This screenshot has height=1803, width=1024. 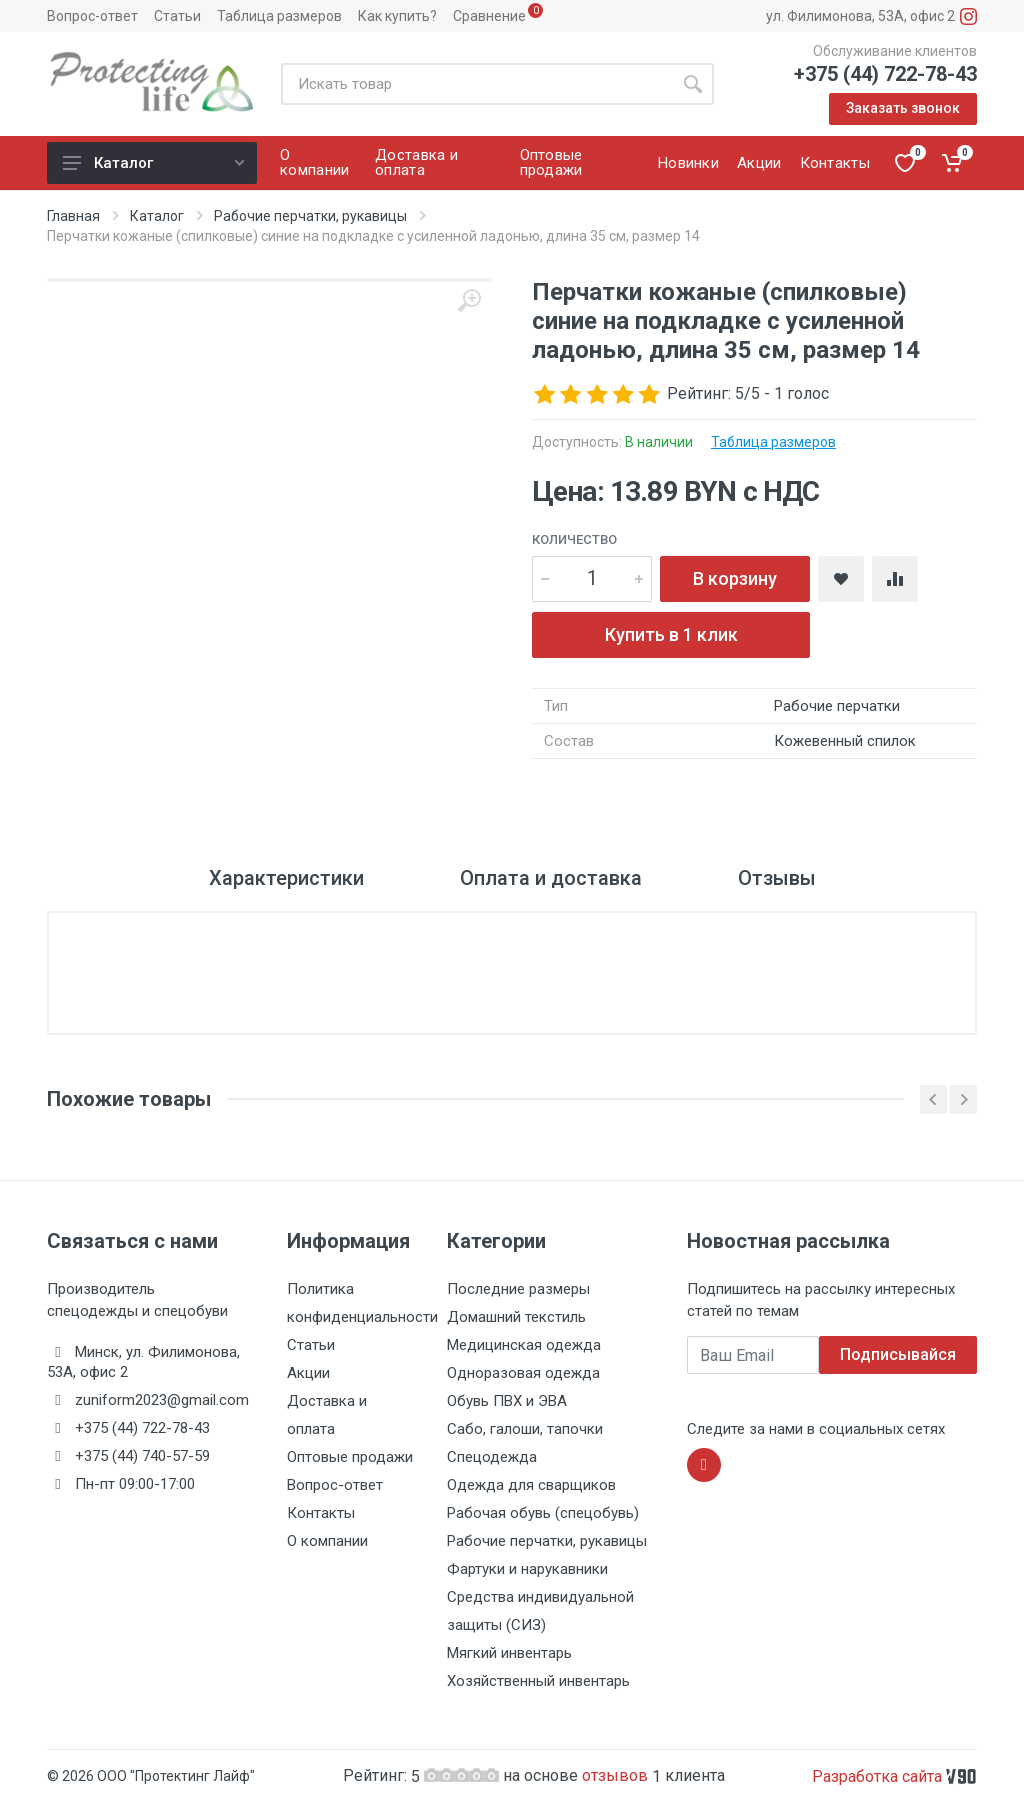 I want to click on Вопрос-ответ, so click(x=92, y=16).